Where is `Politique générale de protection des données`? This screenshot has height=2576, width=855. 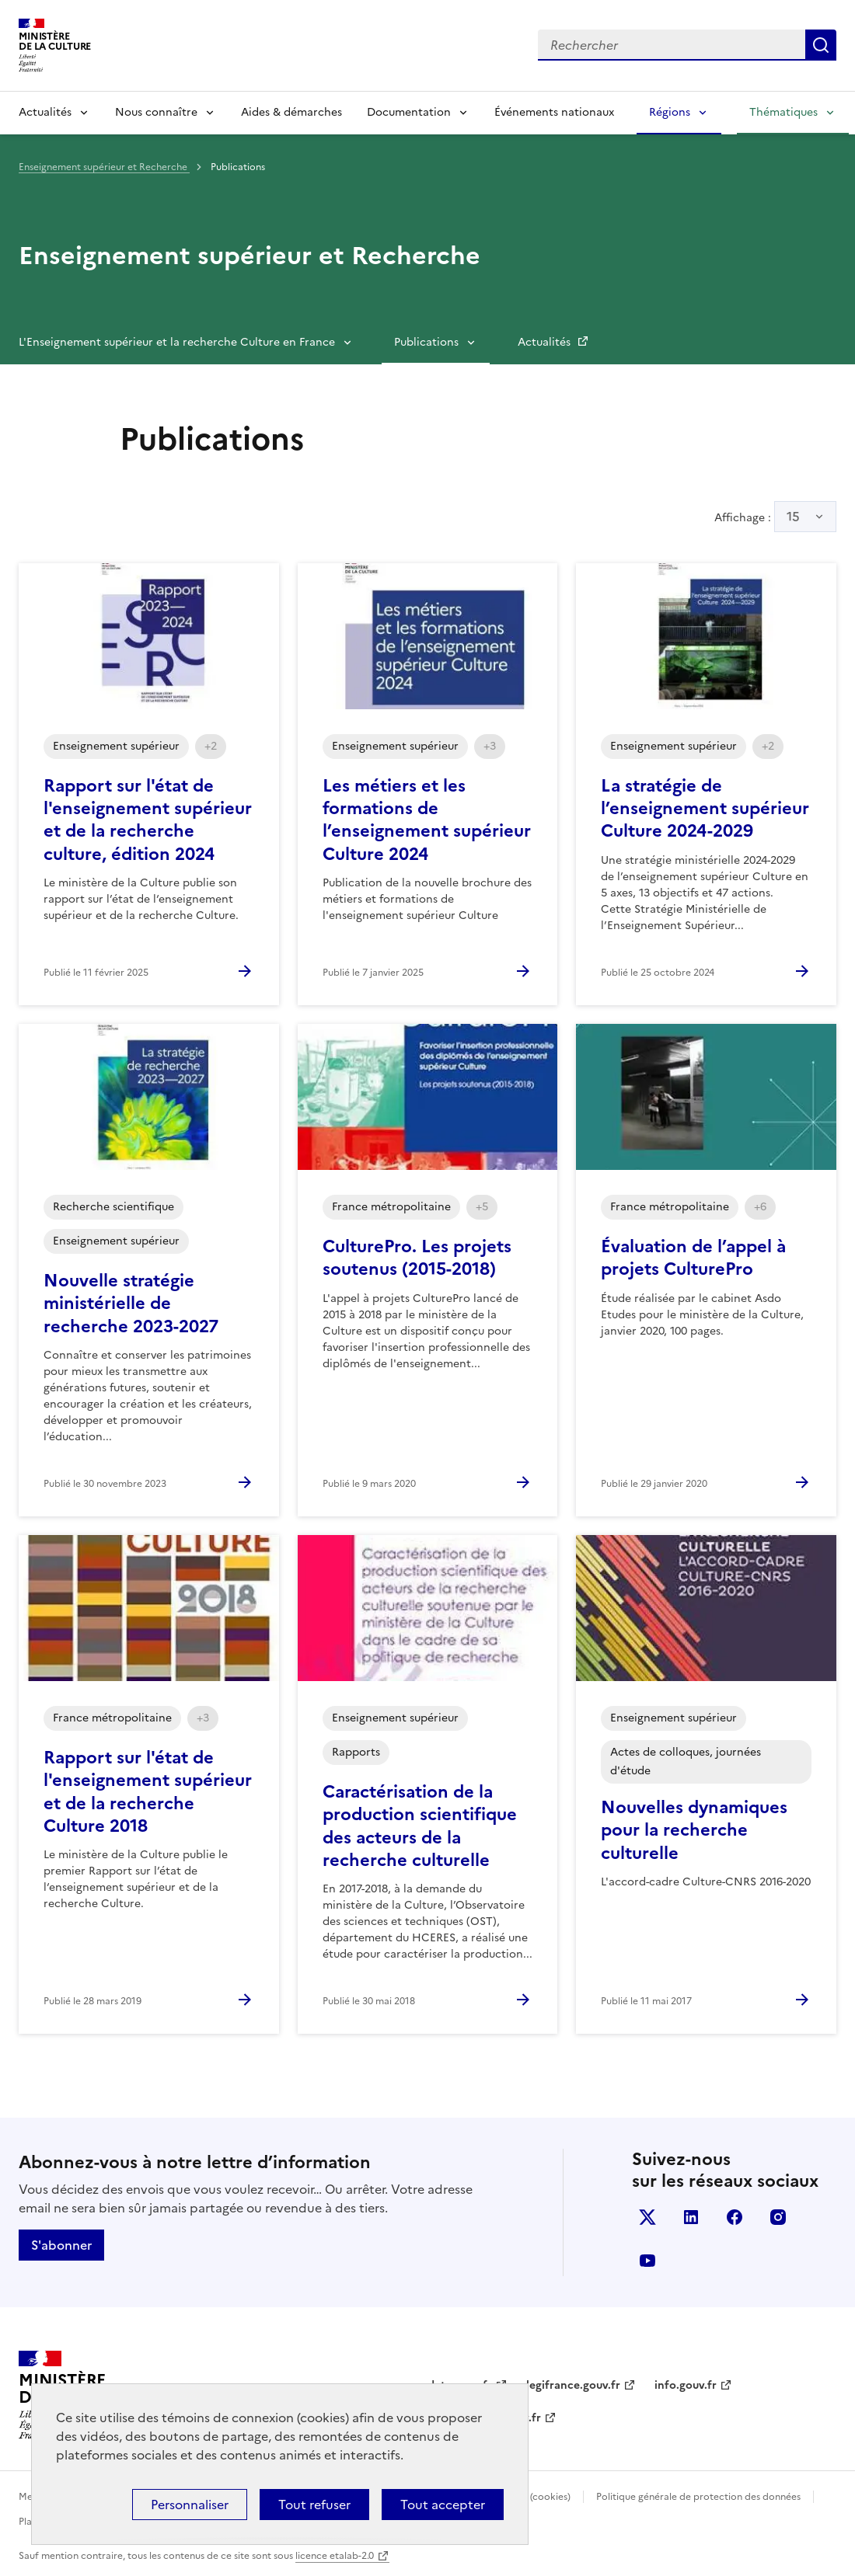
Politique générale de protection des données is located at coordinates (698, 2497).